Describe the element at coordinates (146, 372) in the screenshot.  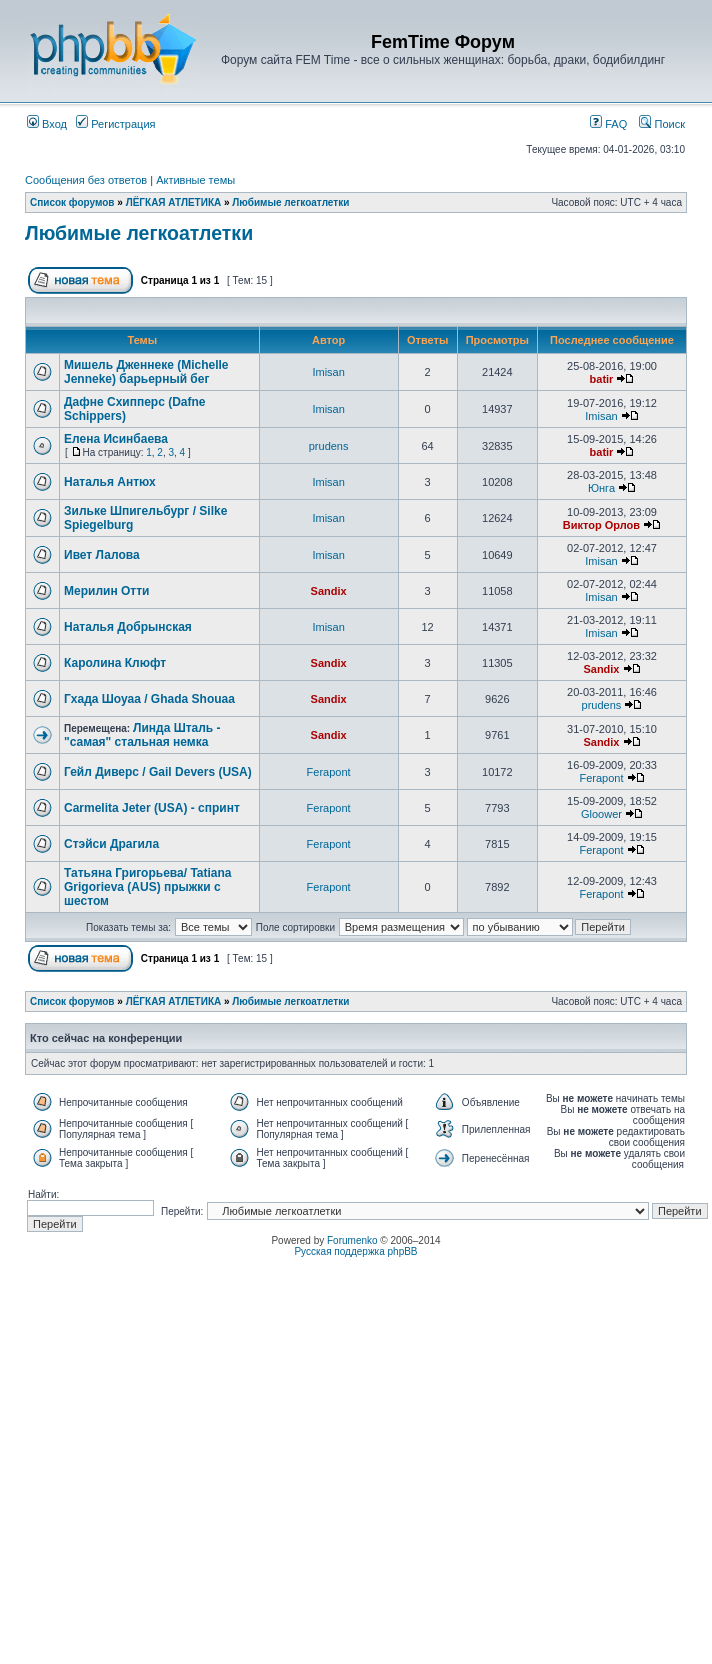
I see `Мишель Дженнеке (Michelle Jenneke) барьерный бег` at that location.